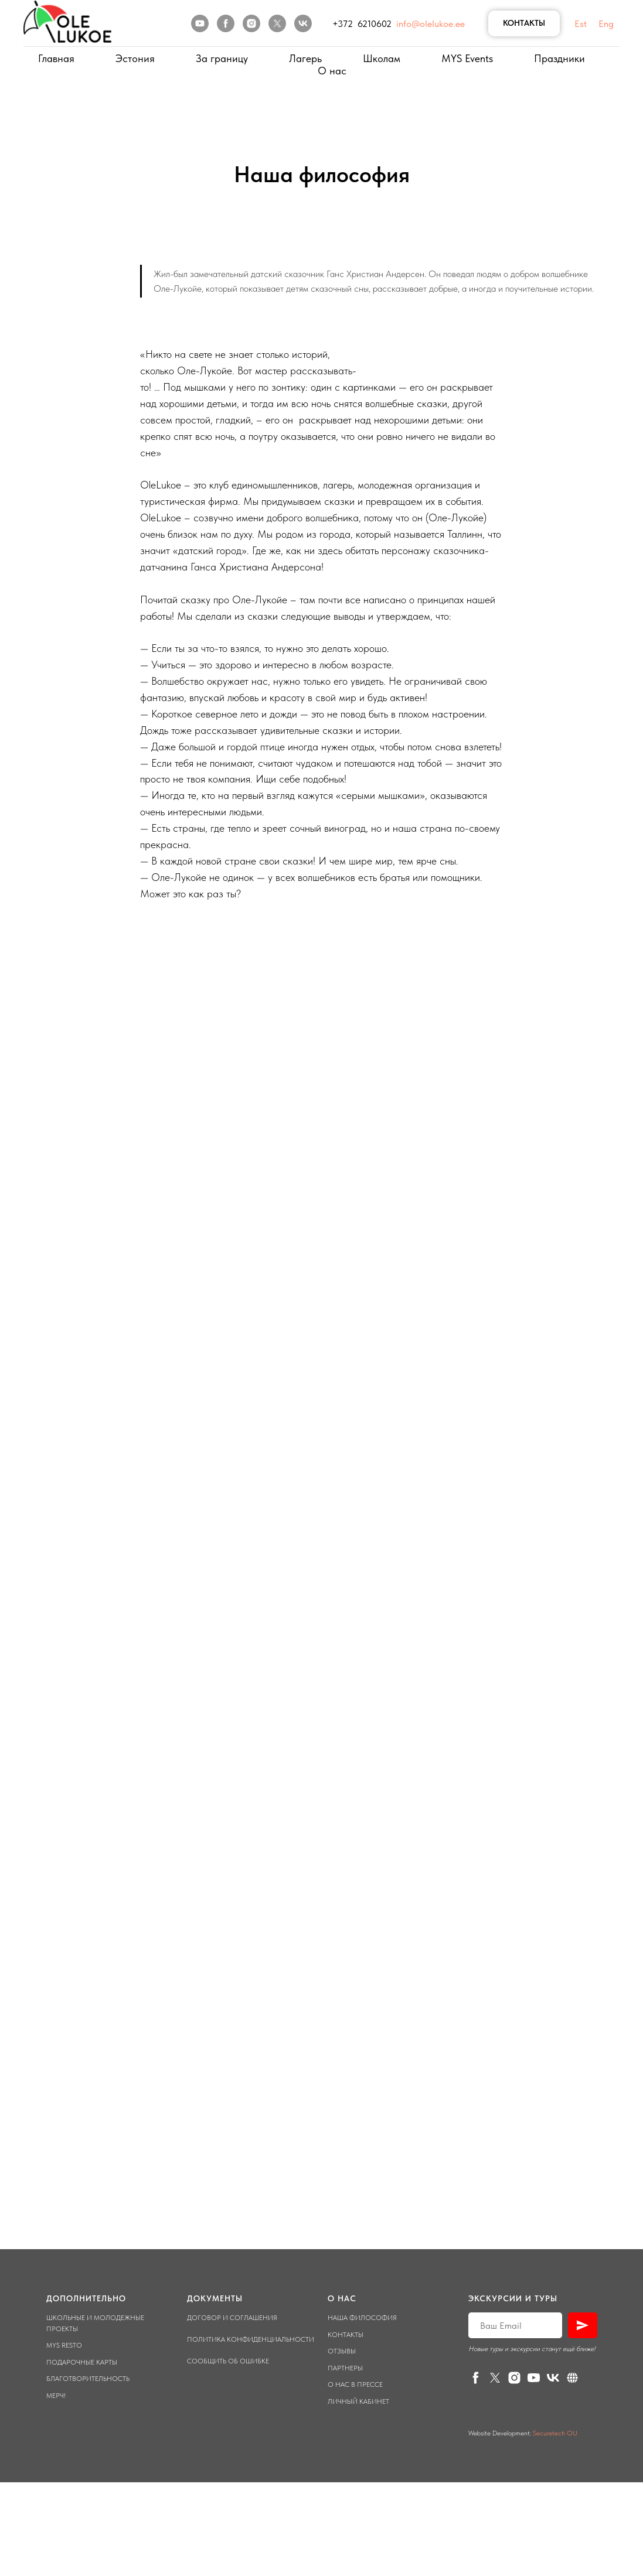  I want to click on Securetech OU, so click(554, 2433).